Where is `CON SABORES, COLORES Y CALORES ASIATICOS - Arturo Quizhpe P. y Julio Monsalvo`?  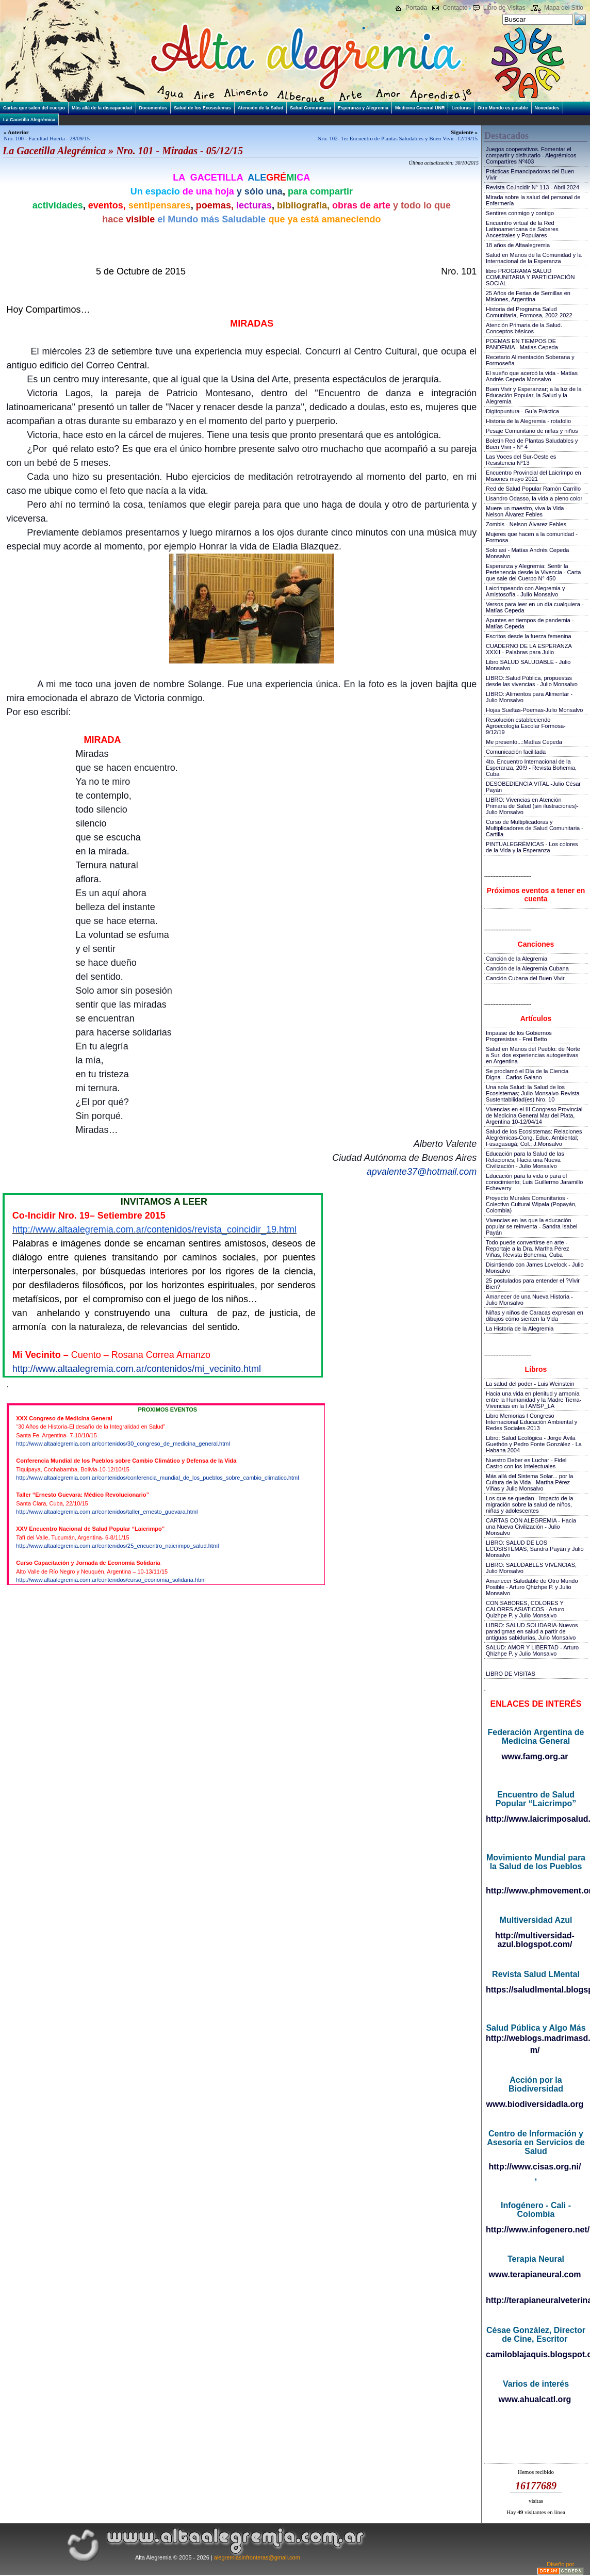 CON SABORES, COLORES Y CALORES ASIATICOS - Arturo Quizhpe P. y Julio Monsalvo is located at coordinates (525, 1609).